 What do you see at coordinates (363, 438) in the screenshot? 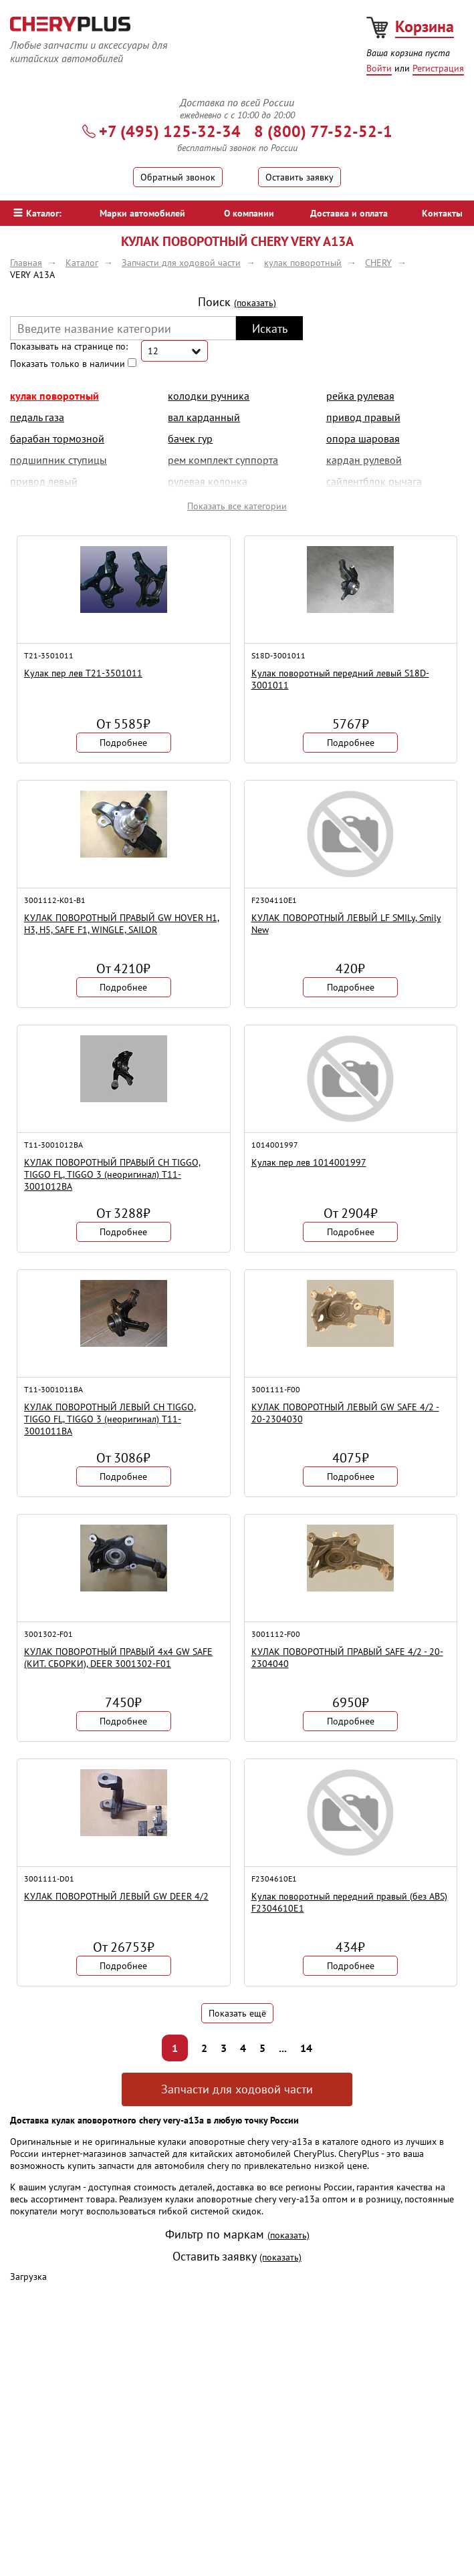
I see `опора шаровая` at bounding box center [363, 438].